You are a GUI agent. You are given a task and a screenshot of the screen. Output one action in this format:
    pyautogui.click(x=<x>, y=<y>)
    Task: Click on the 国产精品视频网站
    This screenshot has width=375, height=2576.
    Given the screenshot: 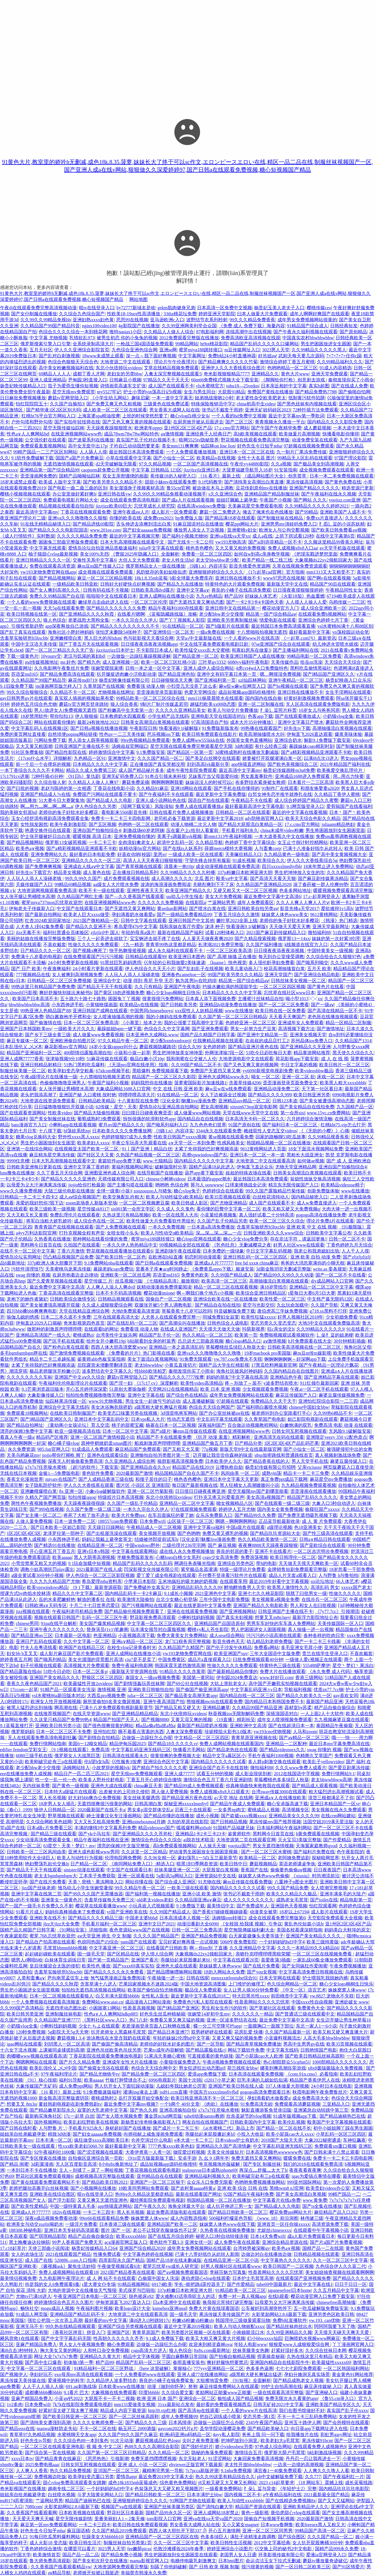 What is the action you would take?
    pyautogui.click(x=57, y=578)
    